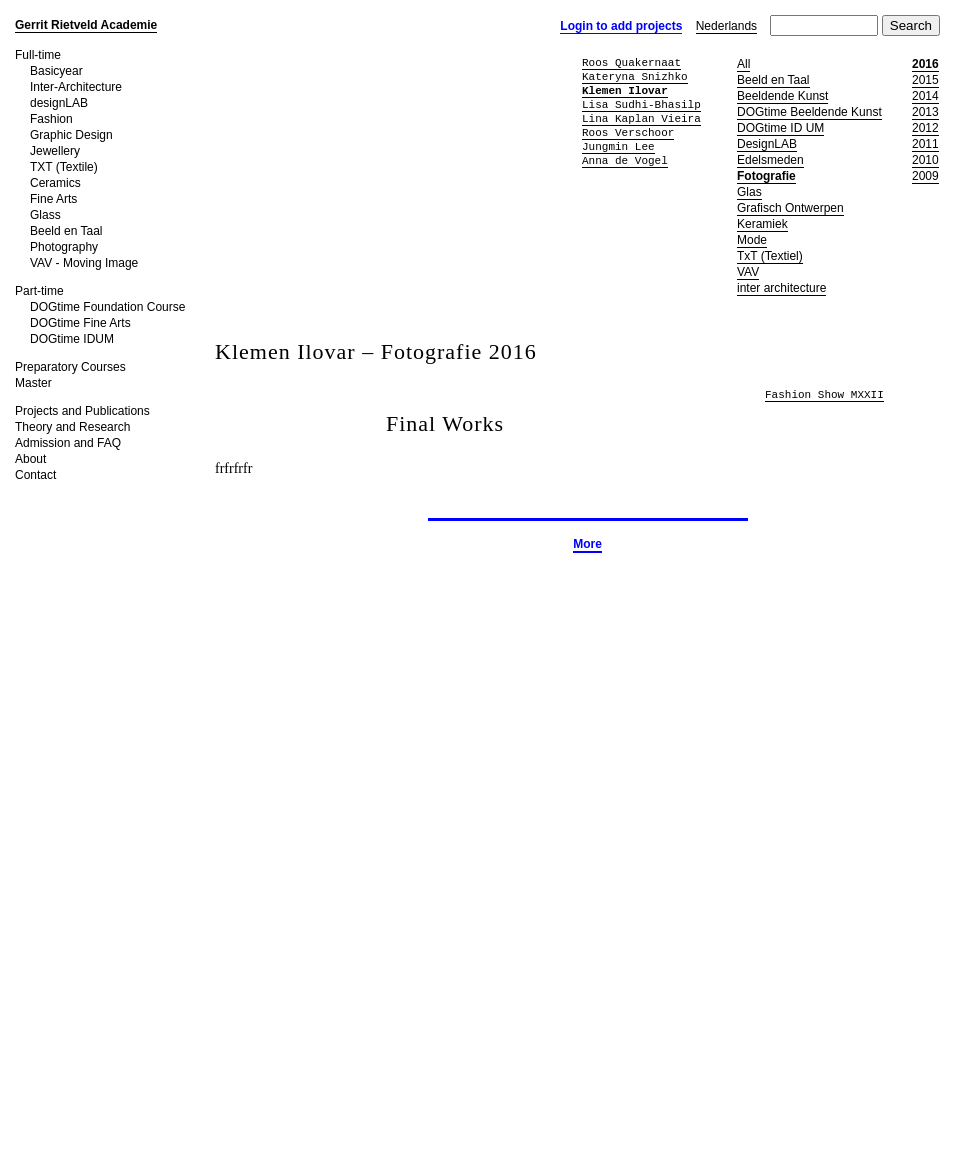 The height and width of the screenshot is (1167, 960). Describe the element at coordinates (80, 323) in the screenshot. I see `DOGtime Fine Arts` at that location.